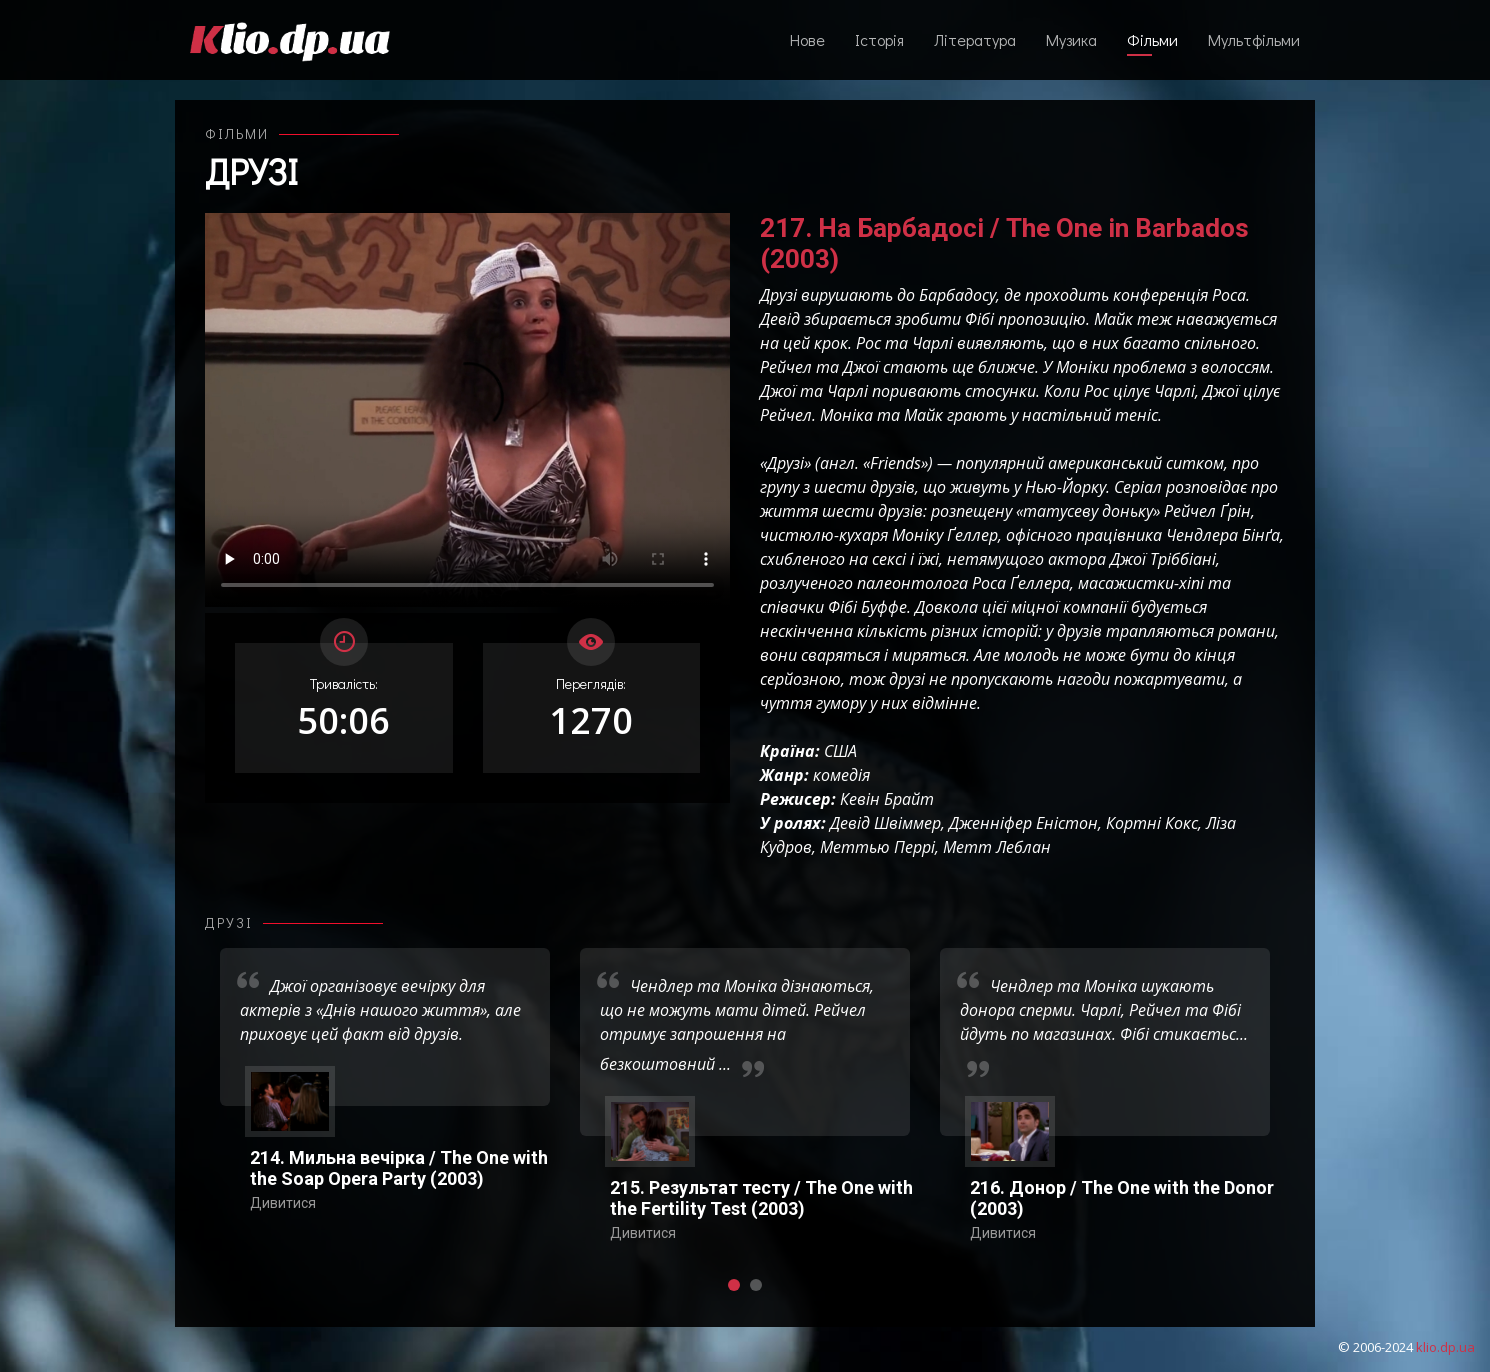 This screenshot has height=1372, width=1490. What do you see at coordinates (879, 39) in the screenshot?
I see `Історія` at bounding box center [879, 39].